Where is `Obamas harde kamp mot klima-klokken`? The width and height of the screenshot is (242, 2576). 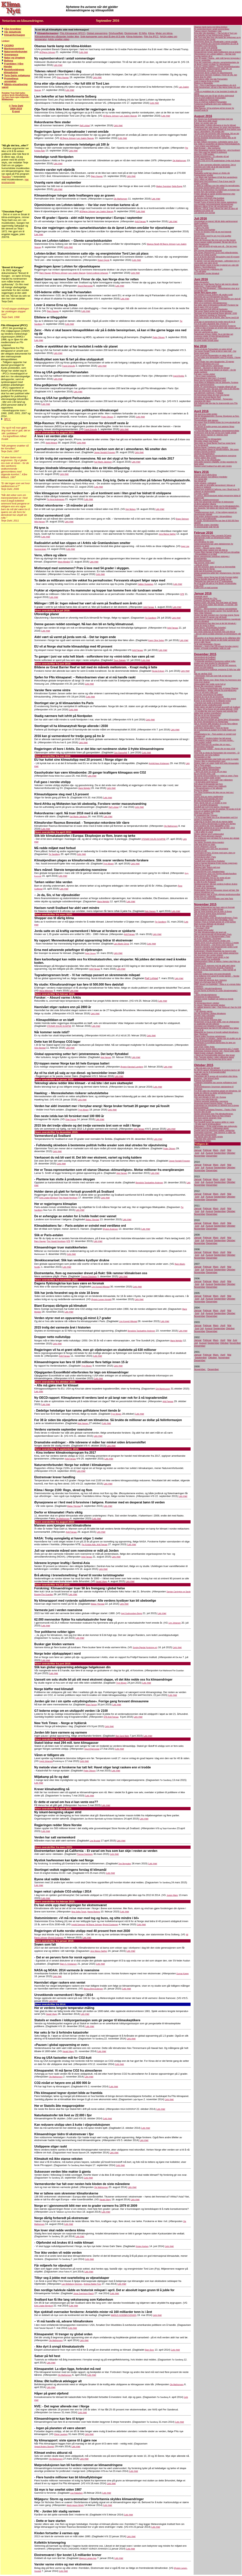 Obamas harde kamp mot klima-klokken is located at coordinates (210, 27).